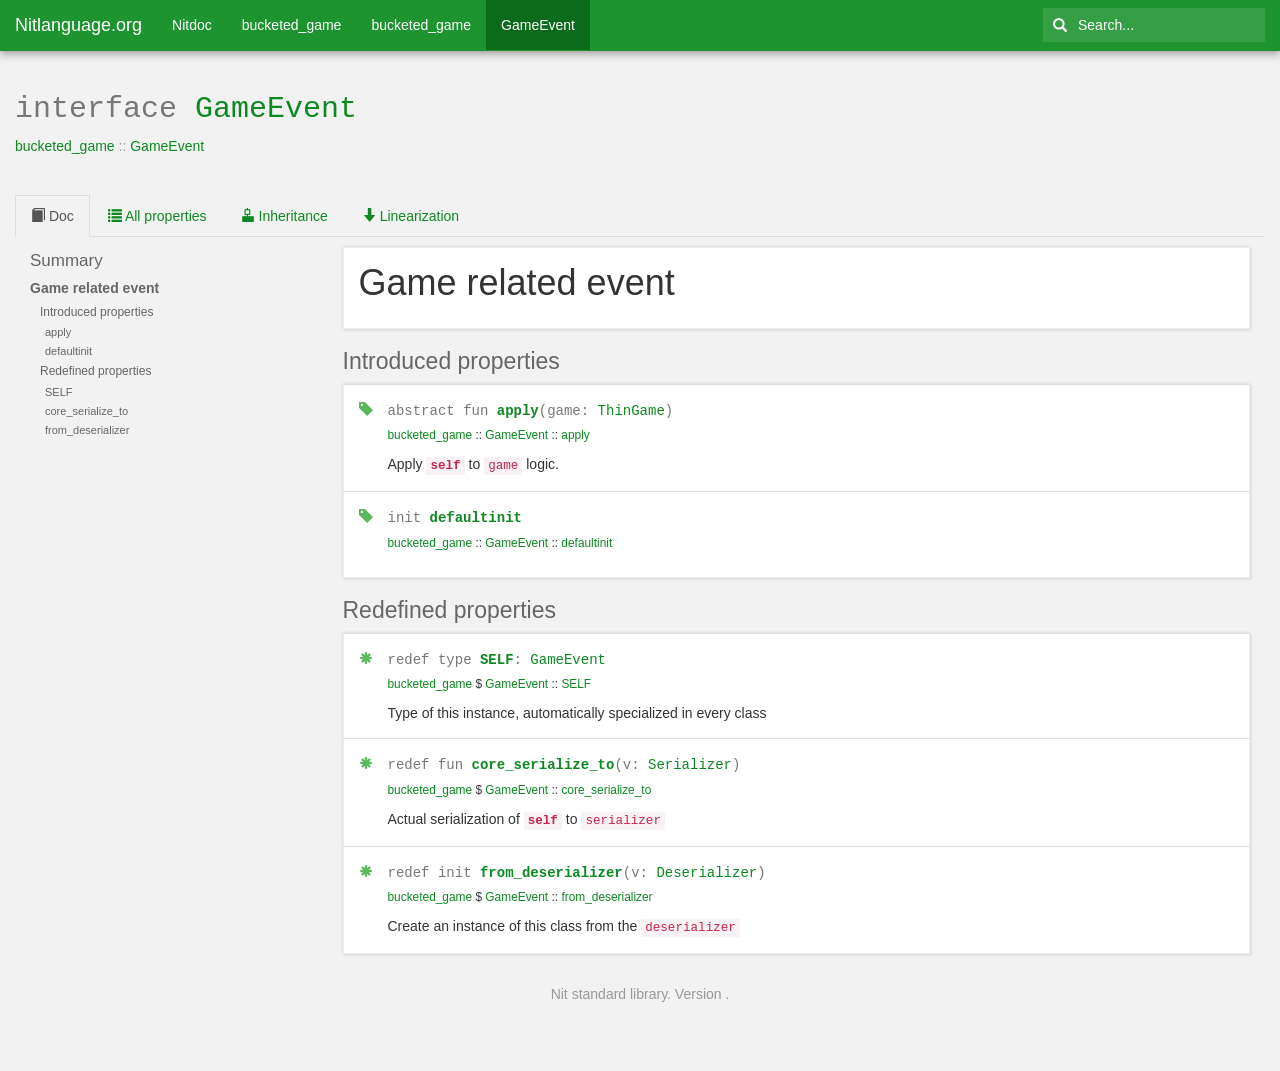 The width and height of the screenshot is (1280, 1071). I want to click on SELF, so click(497, 652).